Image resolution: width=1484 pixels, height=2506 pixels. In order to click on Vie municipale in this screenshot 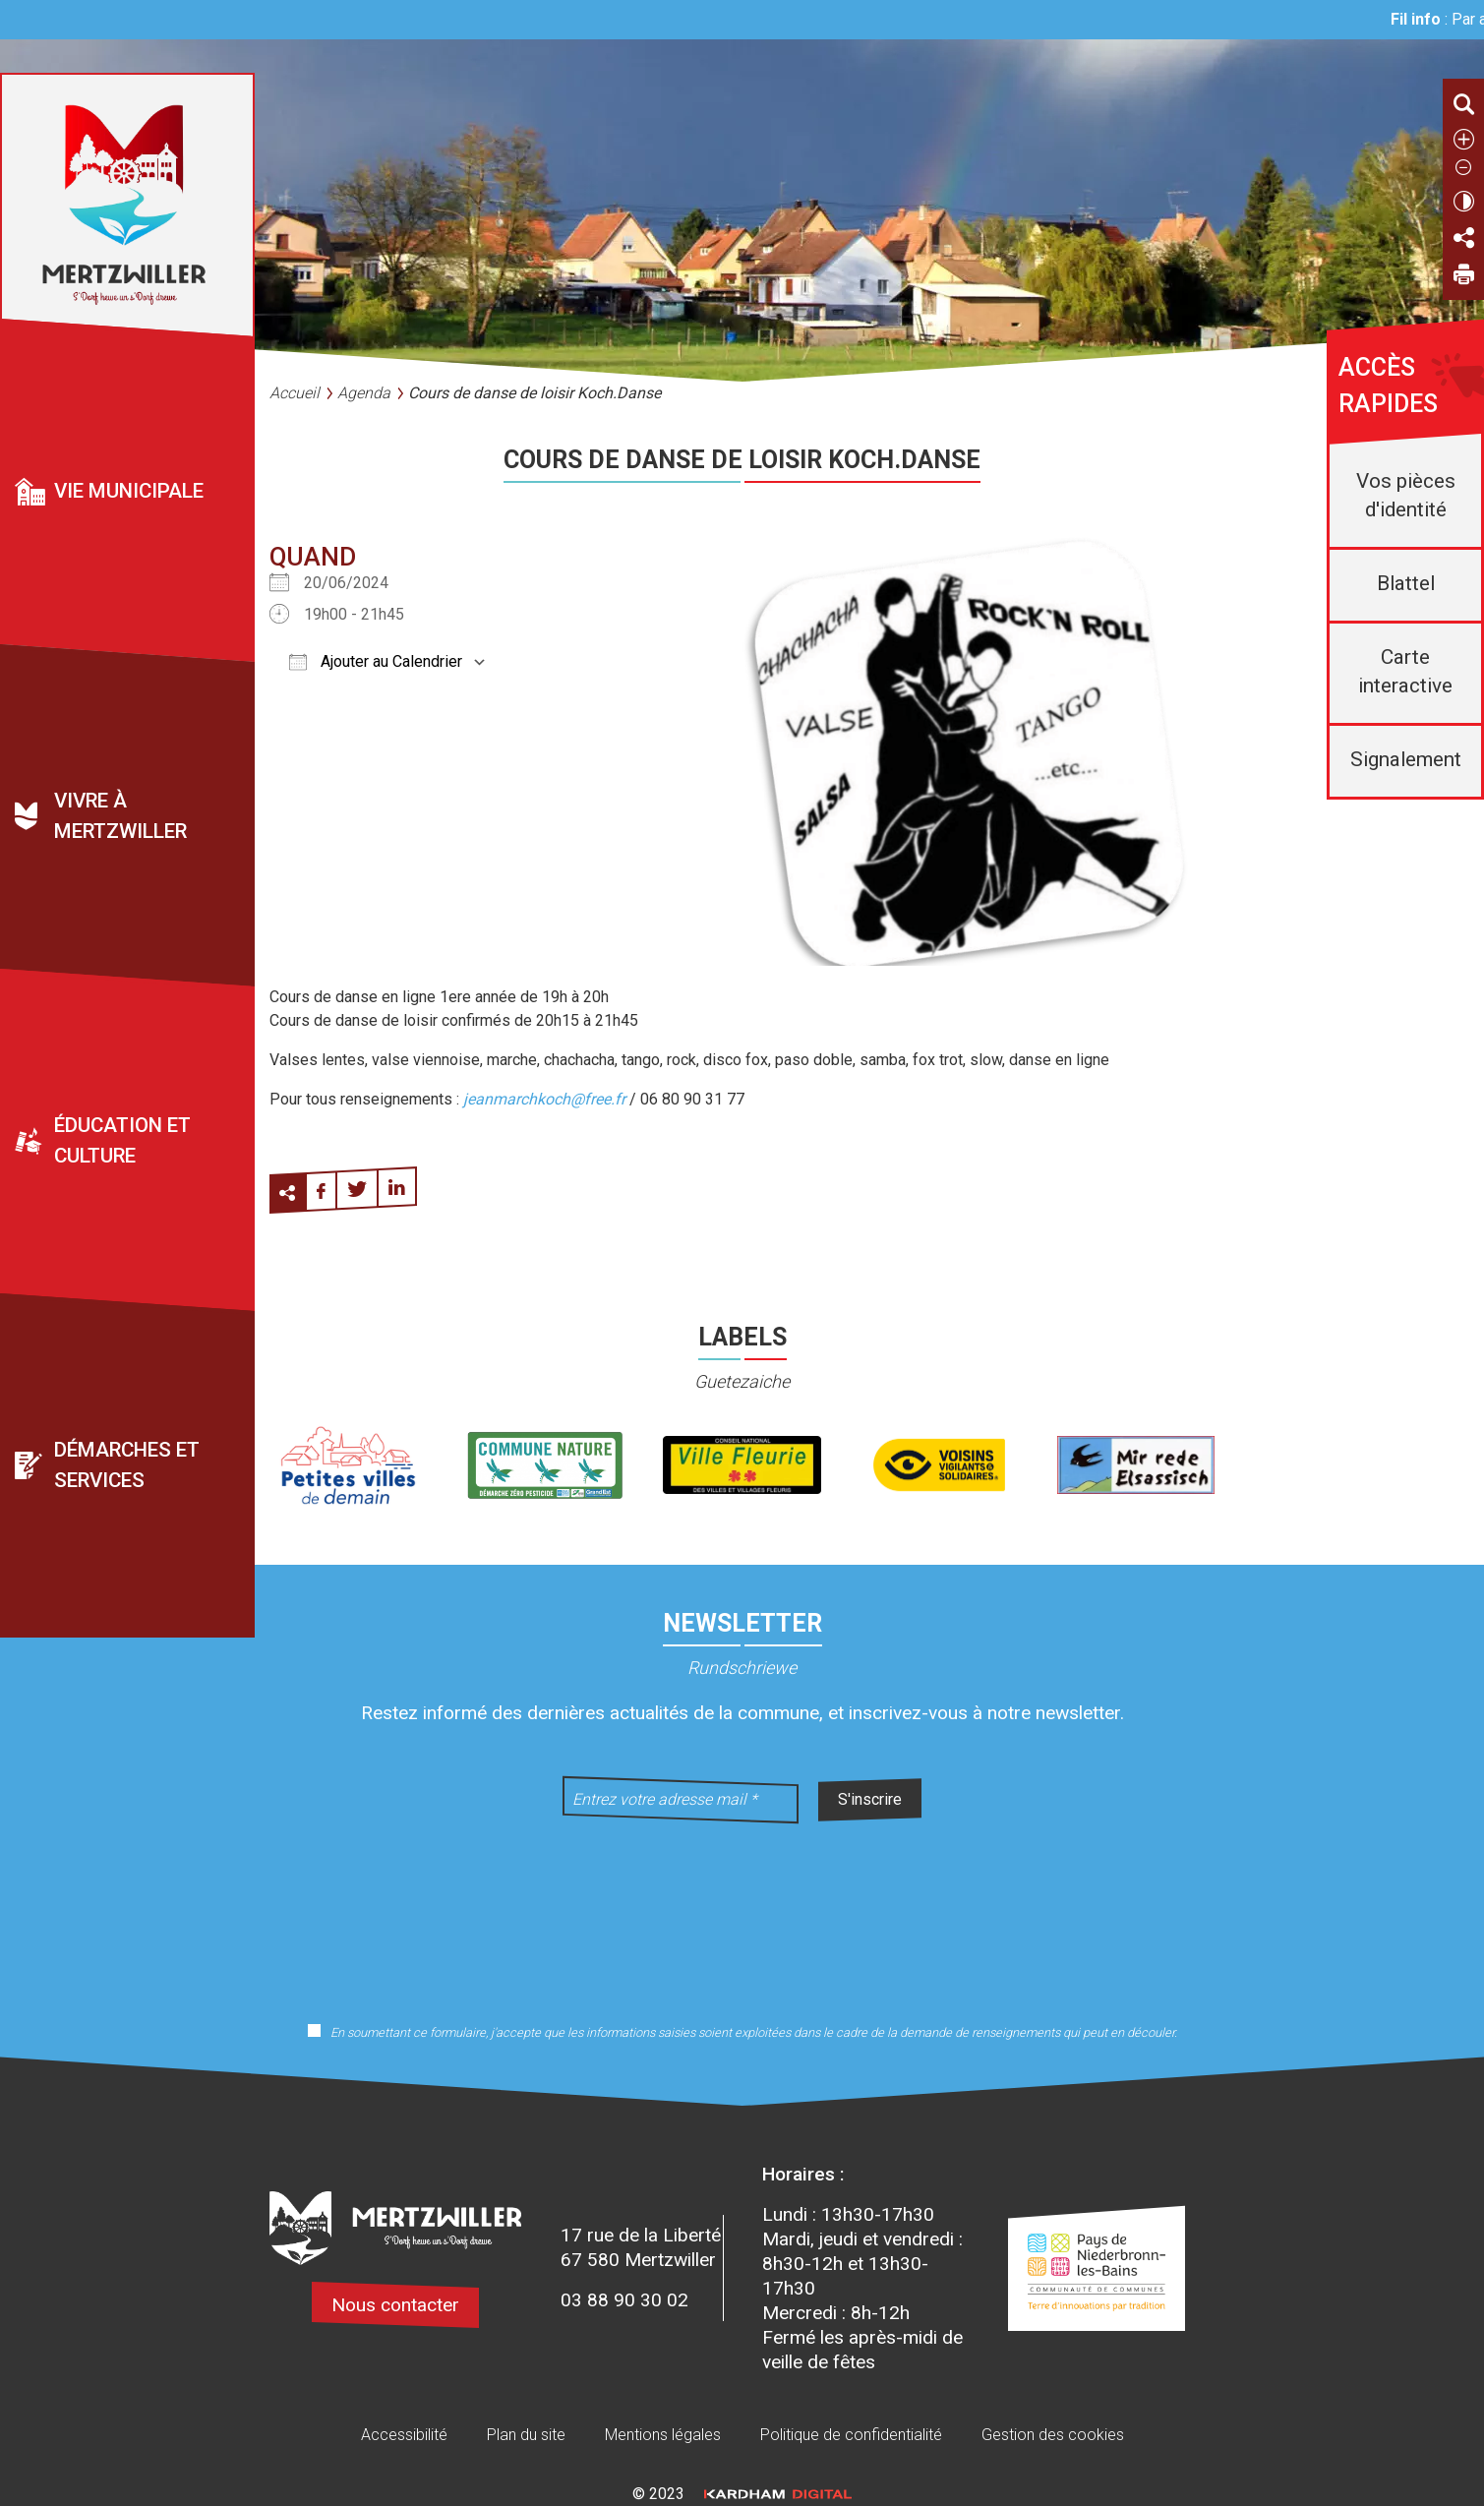, I will do `click(129, 491)`.